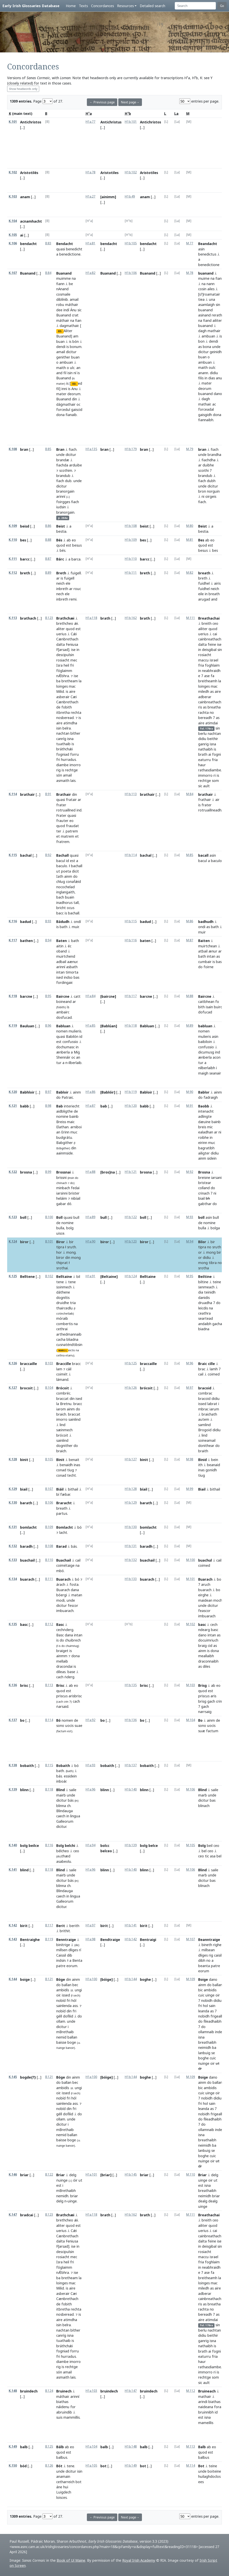 This screenshot has height=2576, width=229. Describe the element at coordinates (62, 1302) in the screenshot. I see `druidhe` at that location.